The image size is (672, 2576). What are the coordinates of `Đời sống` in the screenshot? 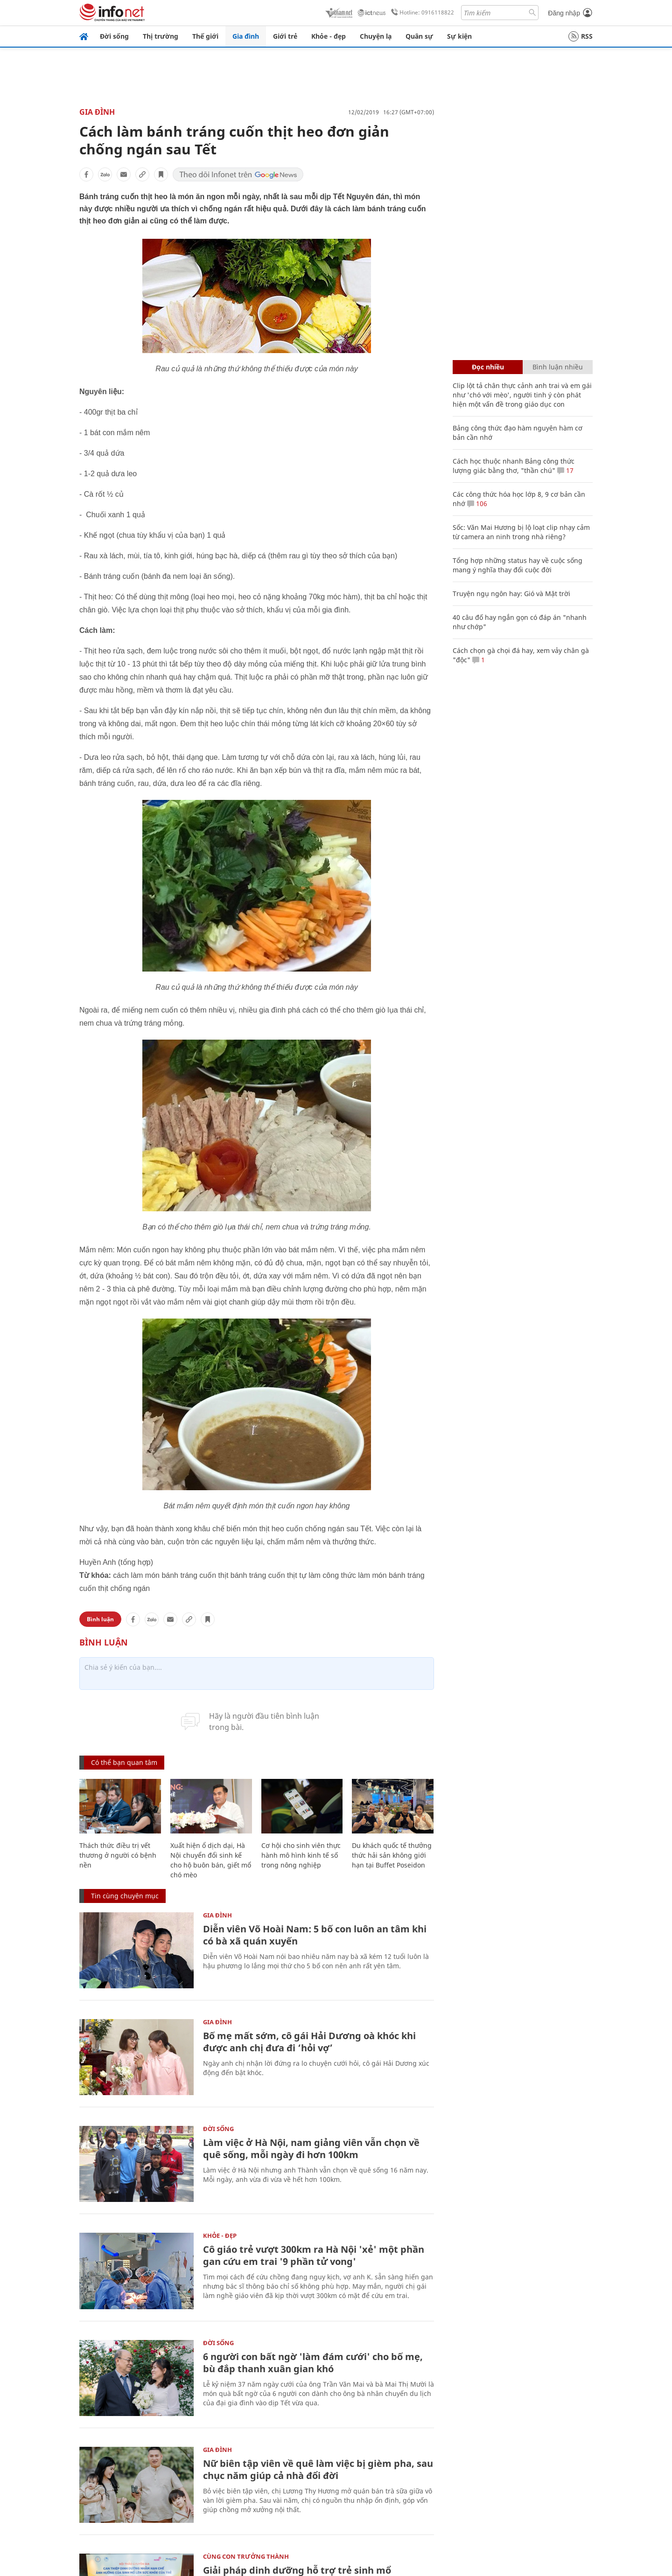 It's located at (114, 36).